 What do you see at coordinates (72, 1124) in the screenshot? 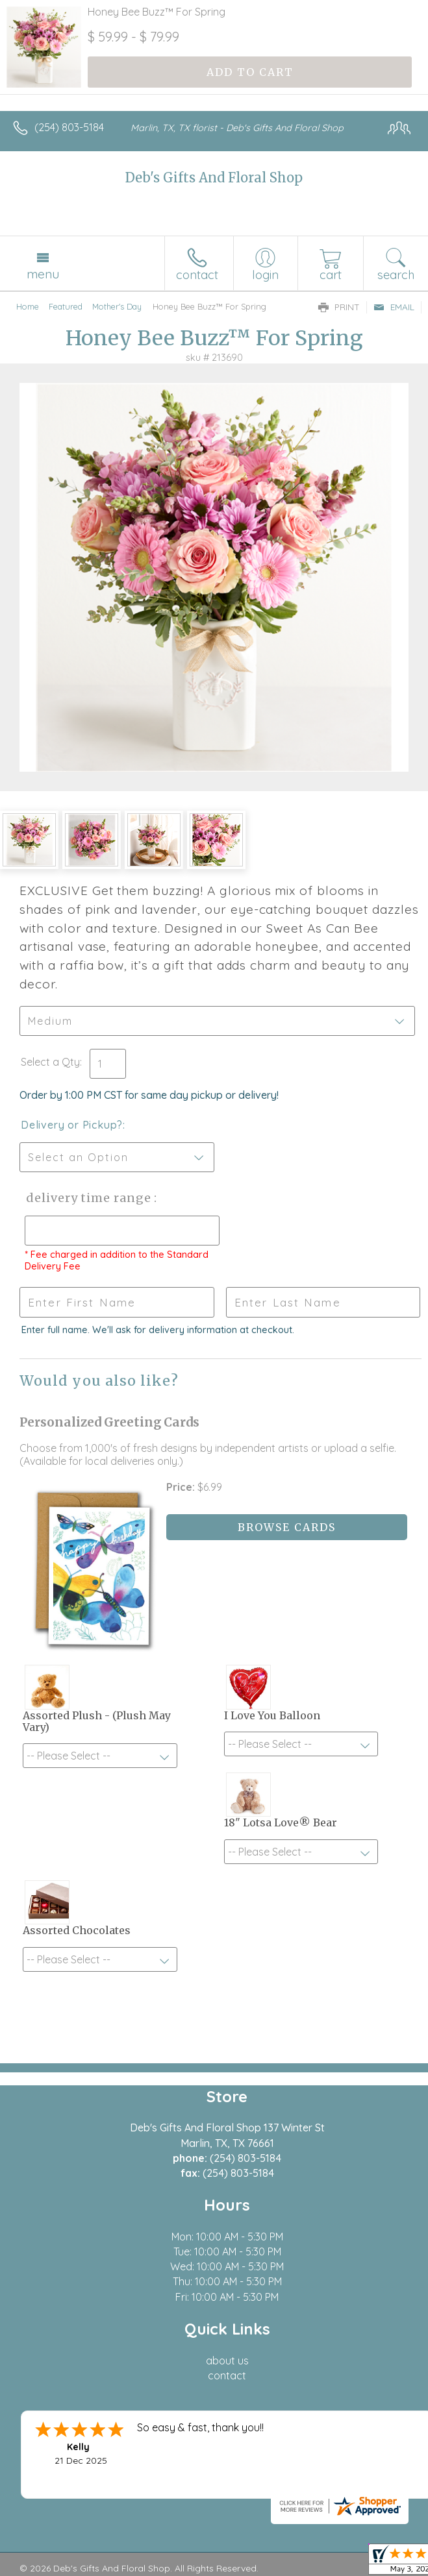
I see `Delivery or Pickup?` at bounding box center [72, 1124].